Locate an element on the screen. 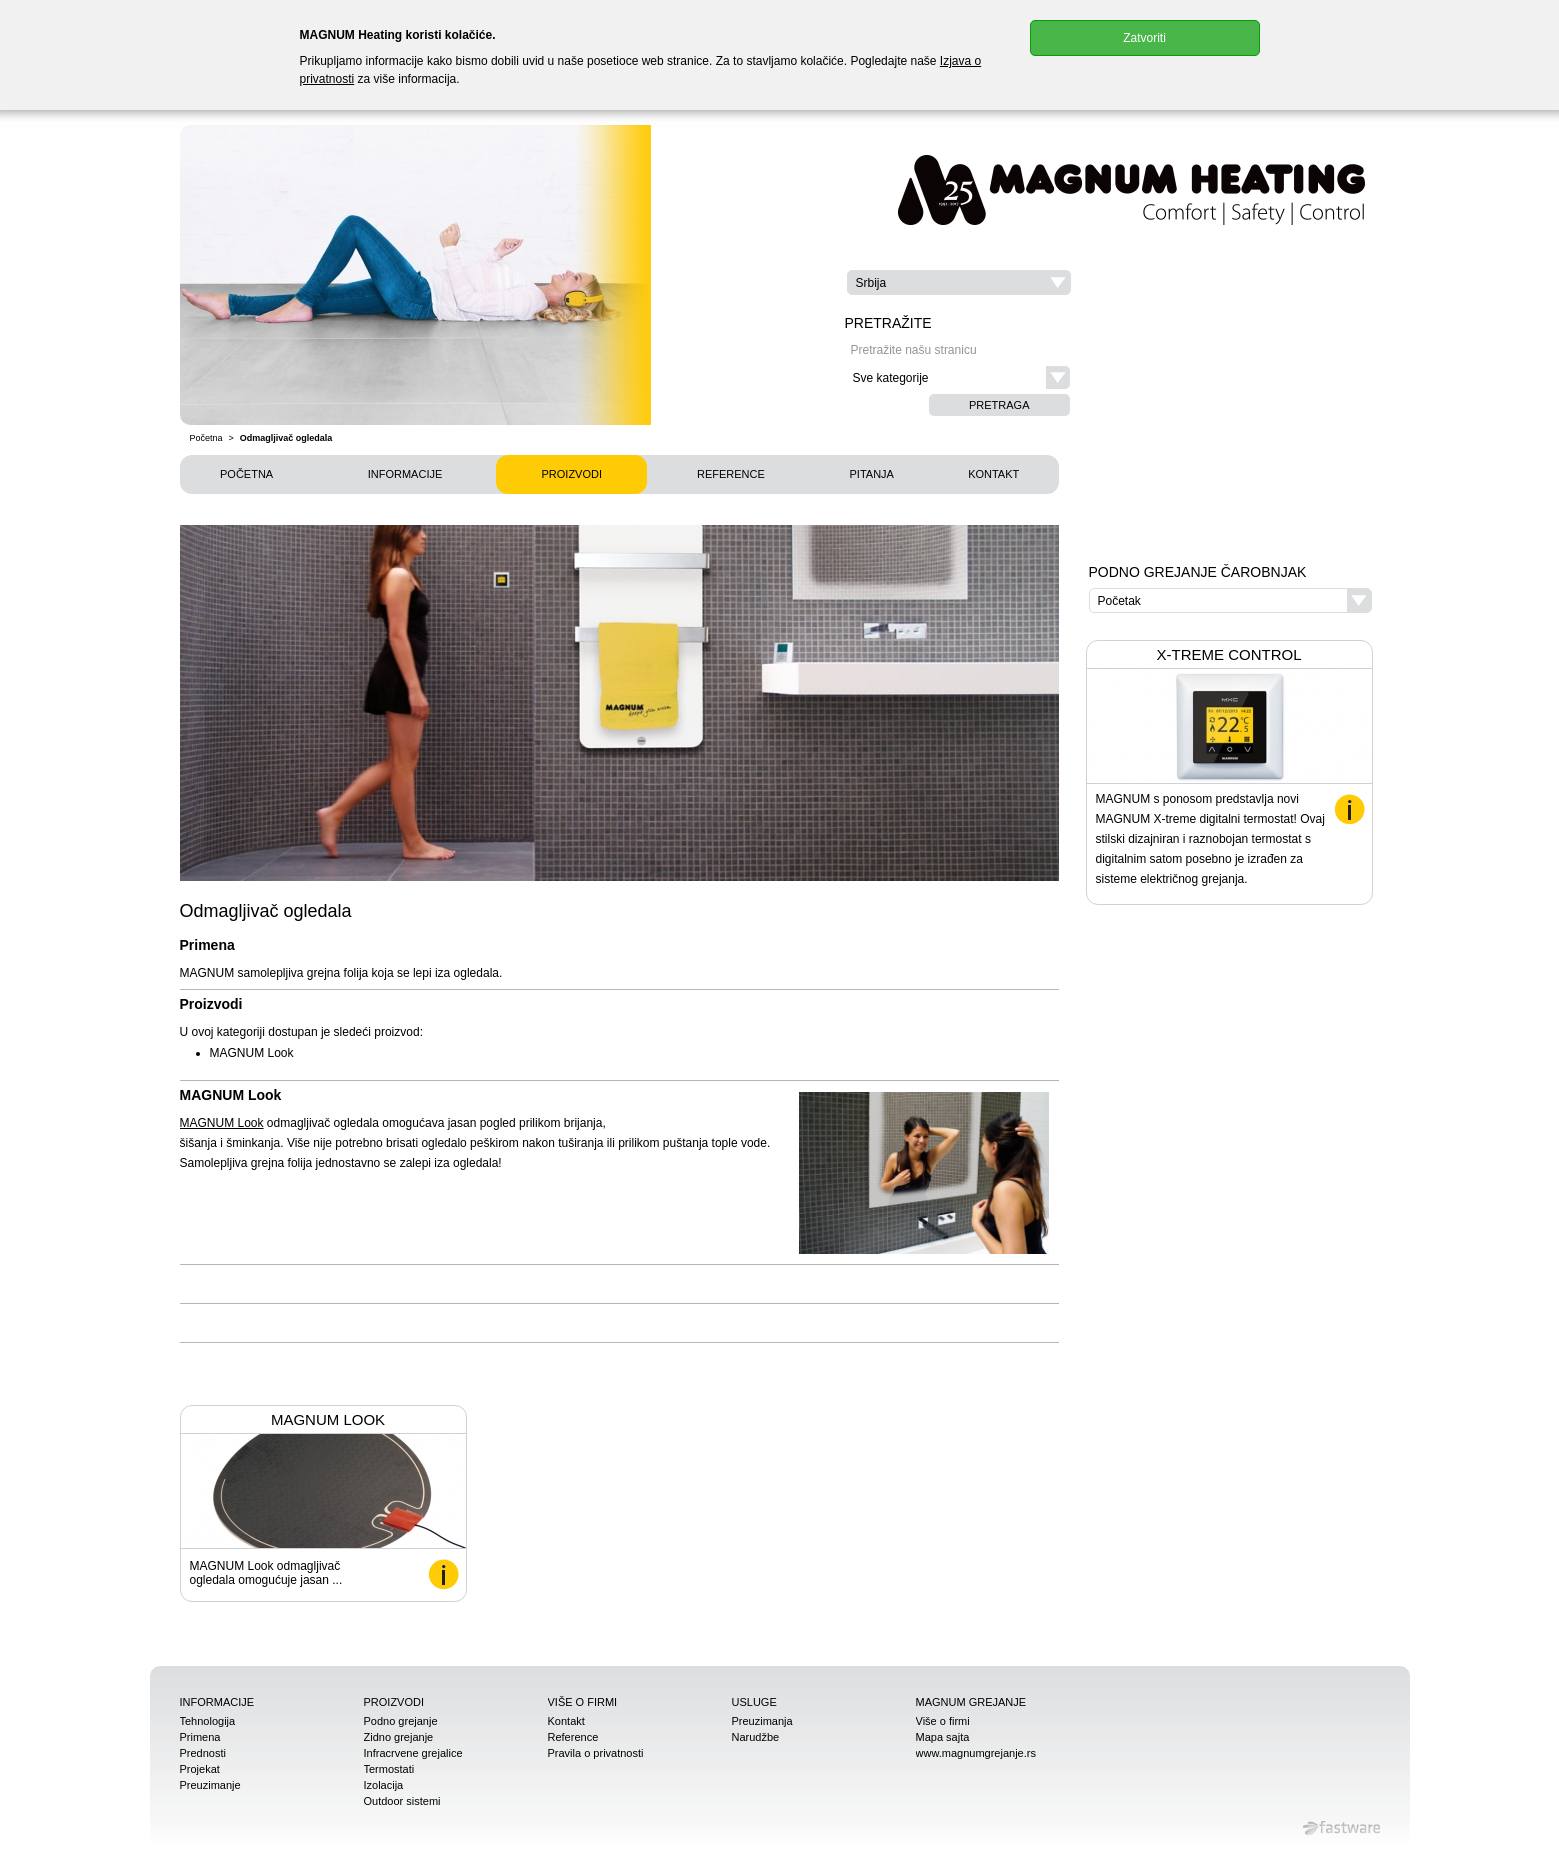 The image size is (1559, 1866). Više o firmi is located at coordinates (583, 1702).